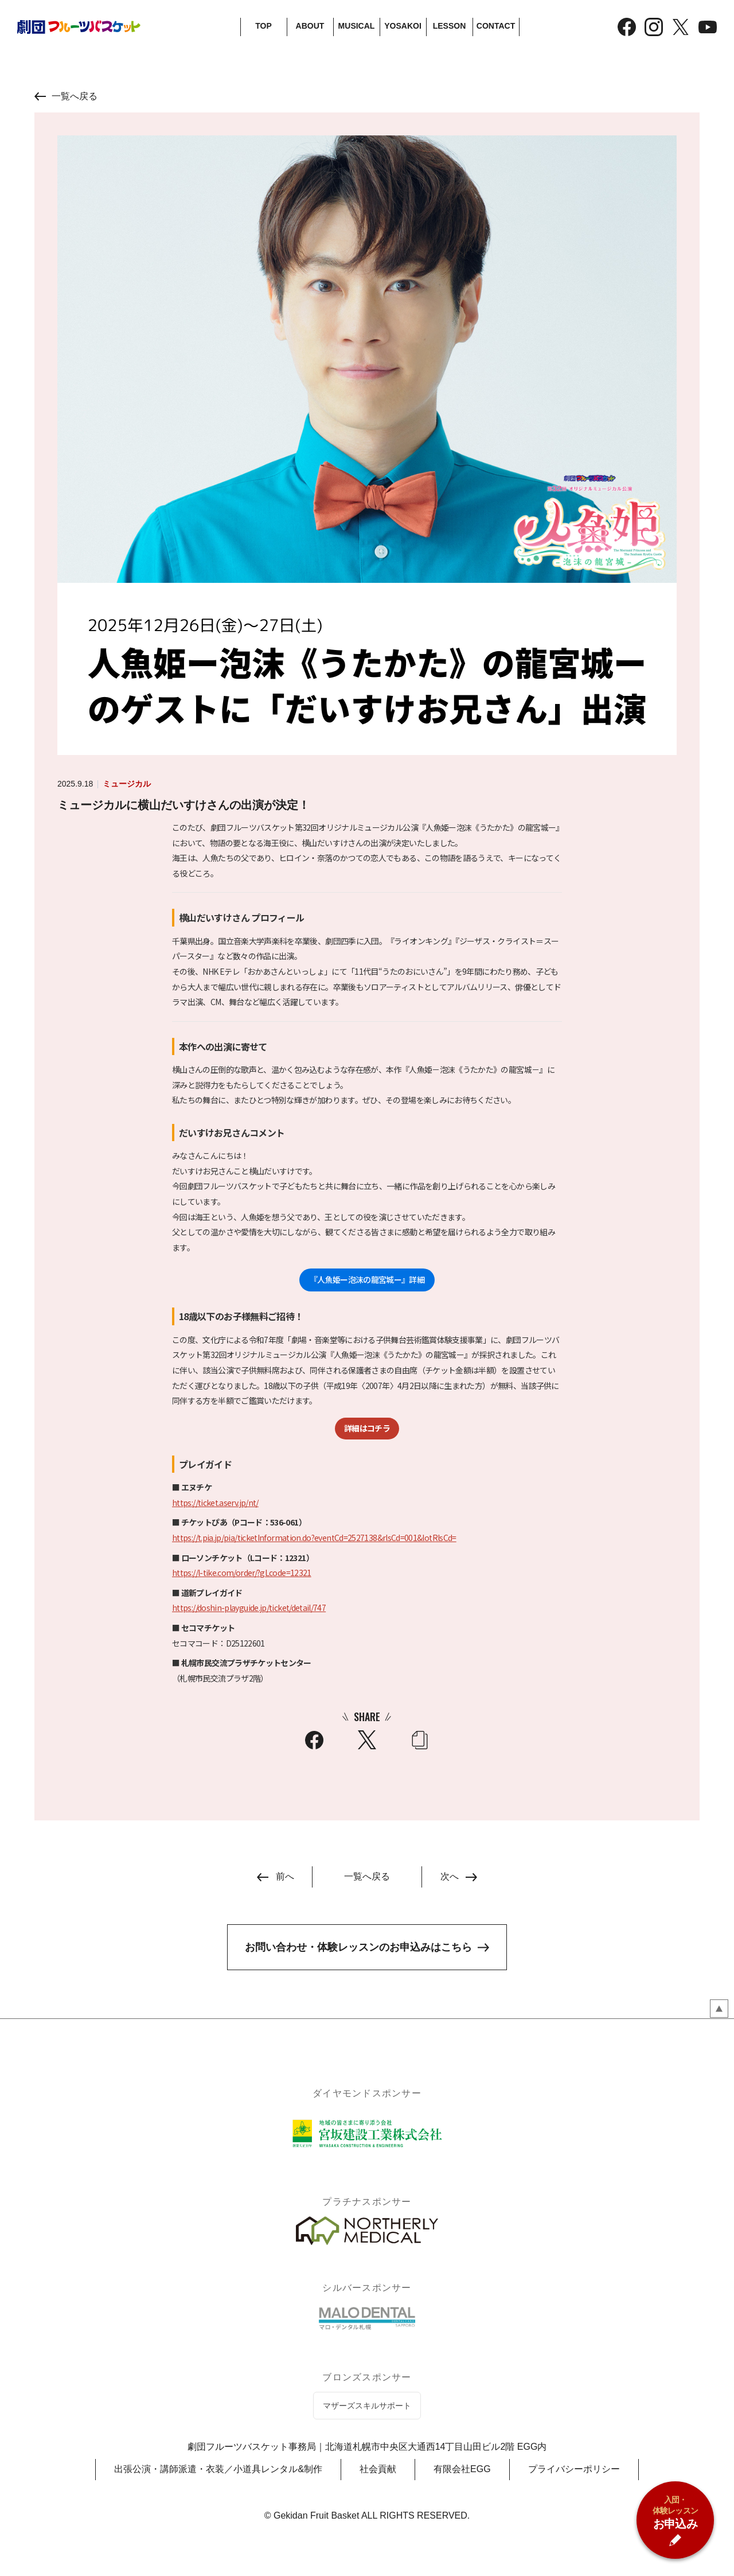  What do you see at coordinates (358, 1947) in the screenshot?
I see `お問い合わせ・体験レッスンのお申込みはこちら` at bounding box center [358, 1947].